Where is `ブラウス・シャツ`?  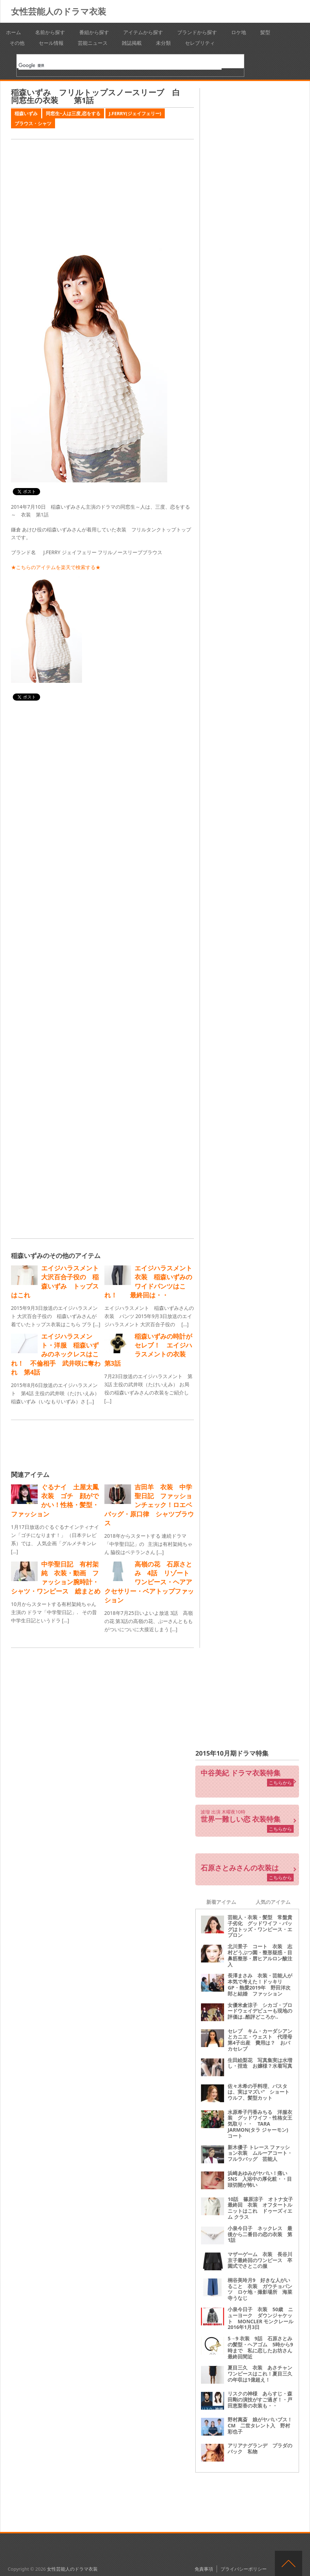
ブラウス・シャツ is located at coordinates (33, 123).